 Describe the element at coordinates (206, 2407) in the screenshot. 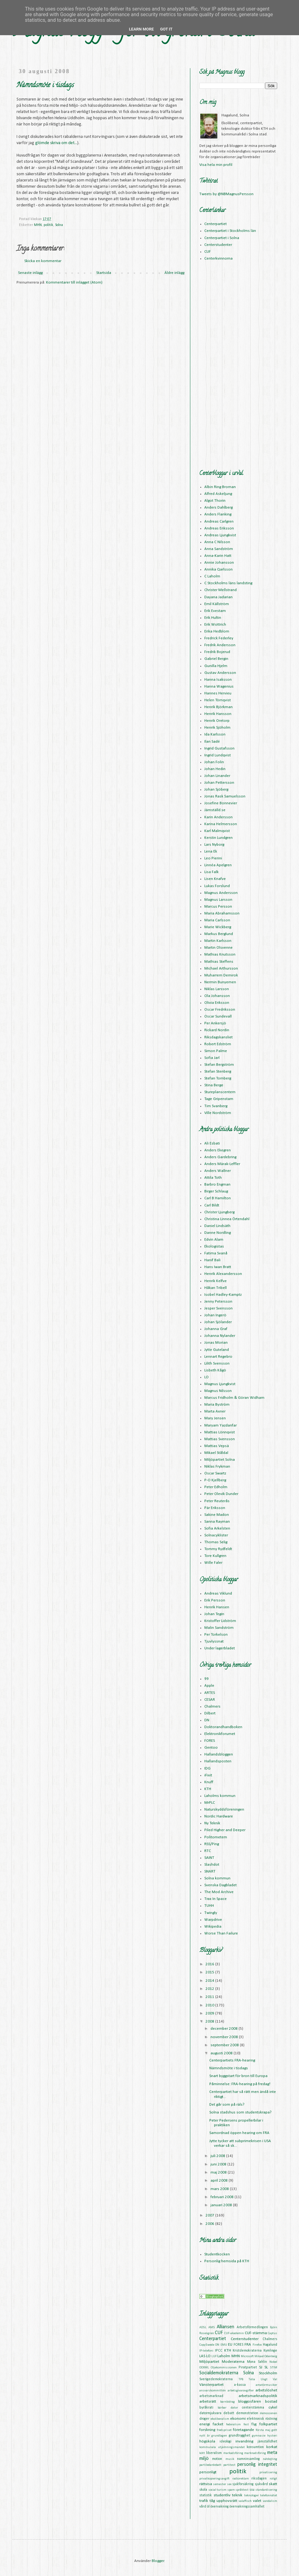

I see `byråkrati` at that location.